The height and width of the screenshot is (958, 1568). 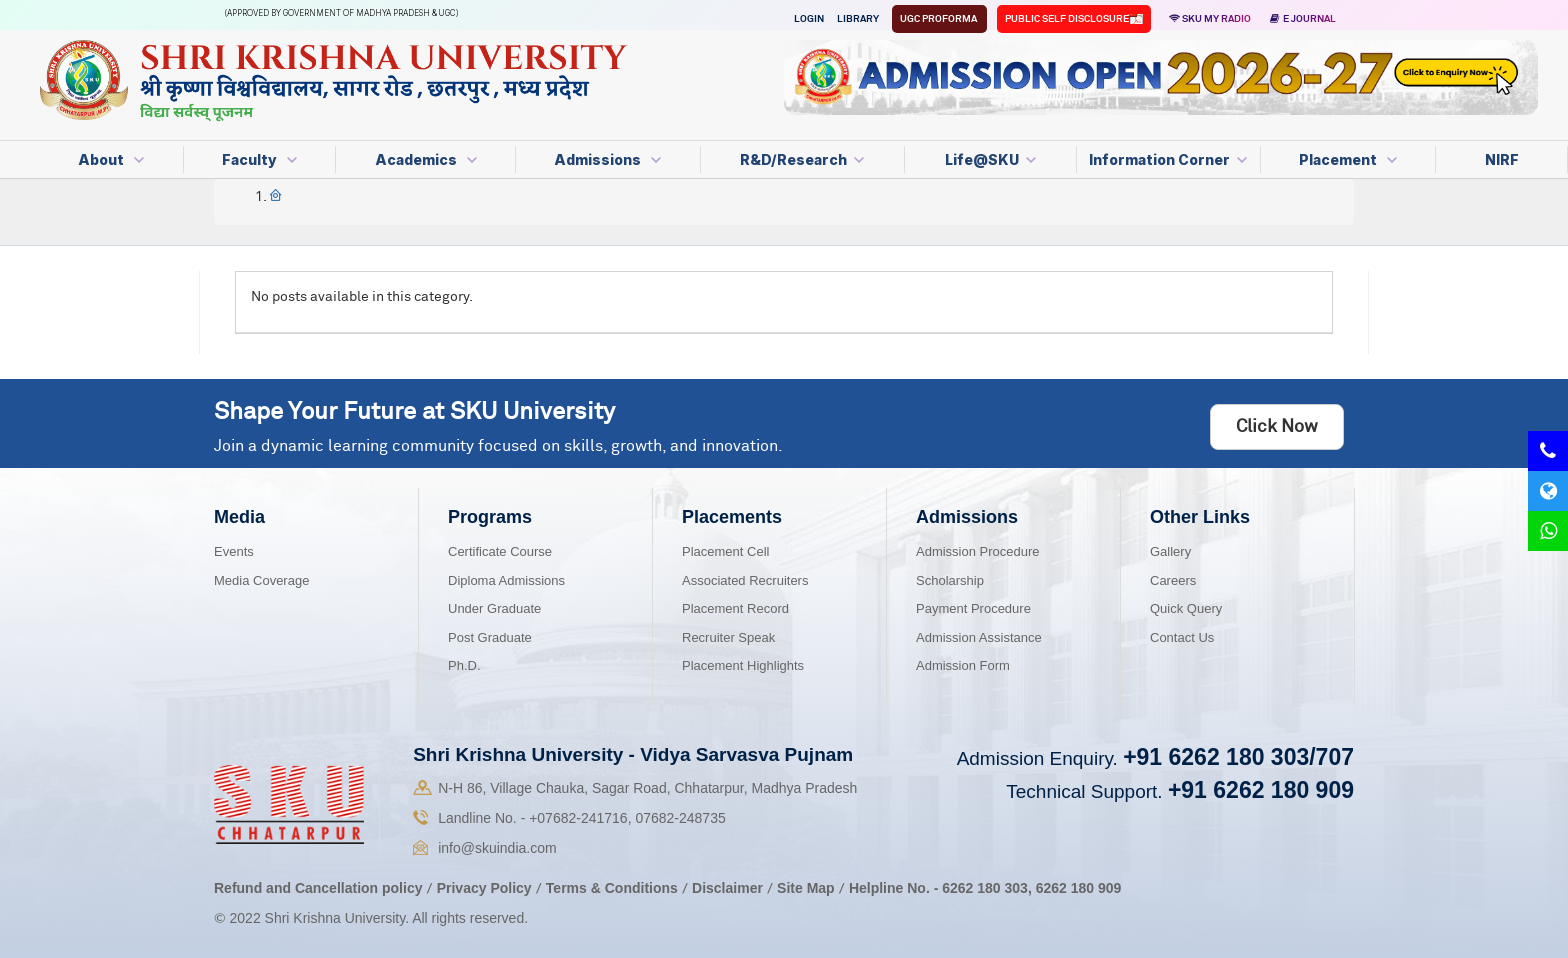 What do you see at coordinates (318, 888) in the screenshot?
I see `Refund and Cancellation policy` at bounding box center [318, 888].